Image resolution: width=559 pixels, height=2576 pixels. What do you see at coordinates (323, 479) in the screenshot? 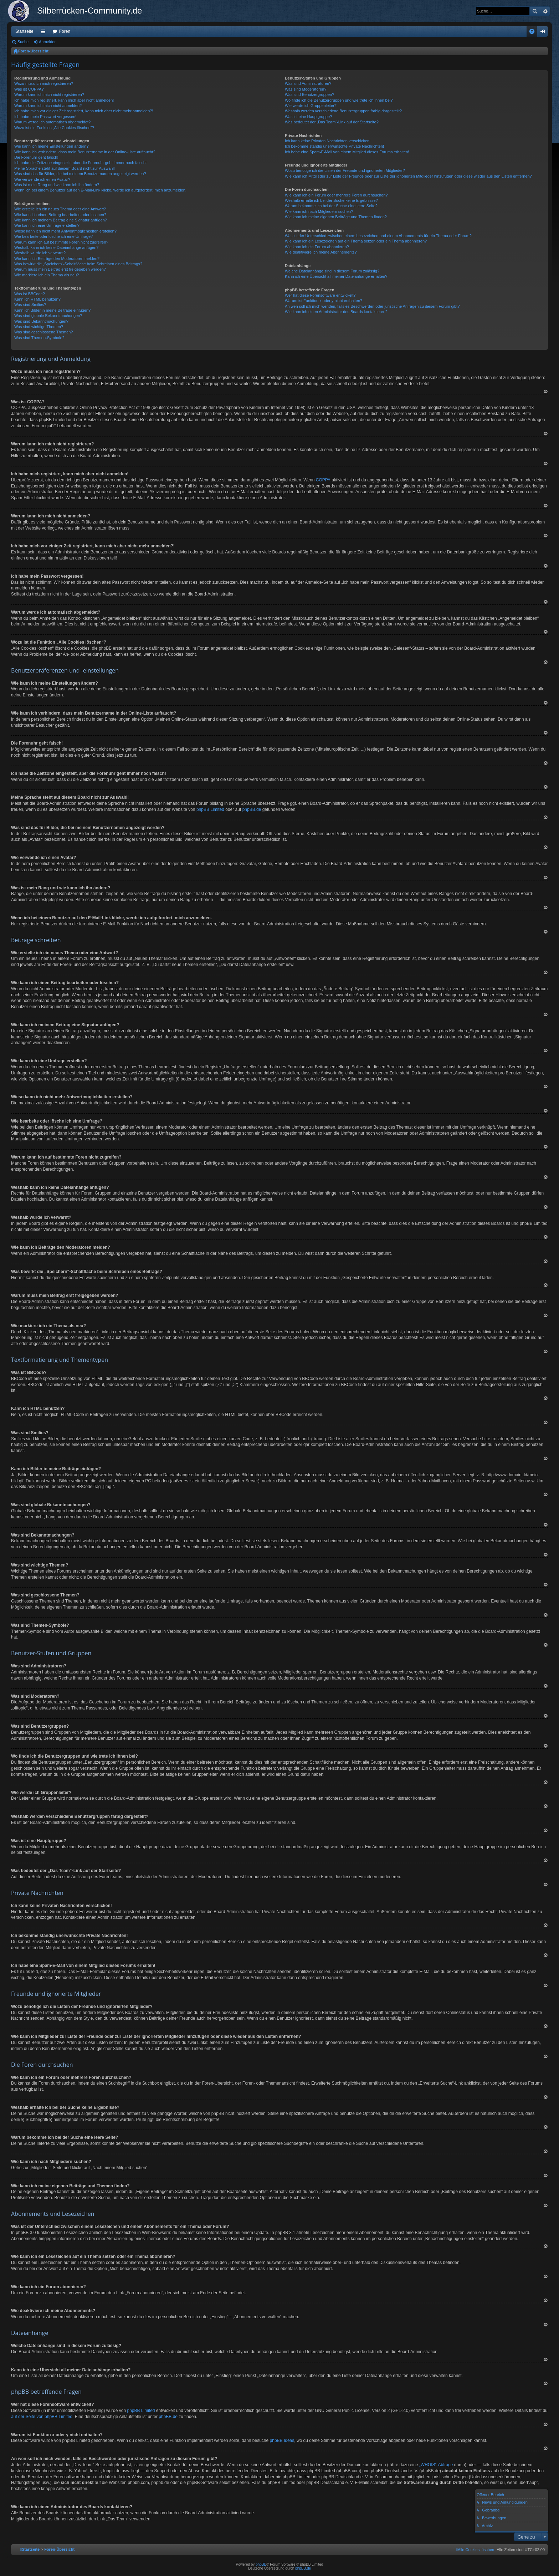
I see `COPPA` at bounding box center [323, 479].